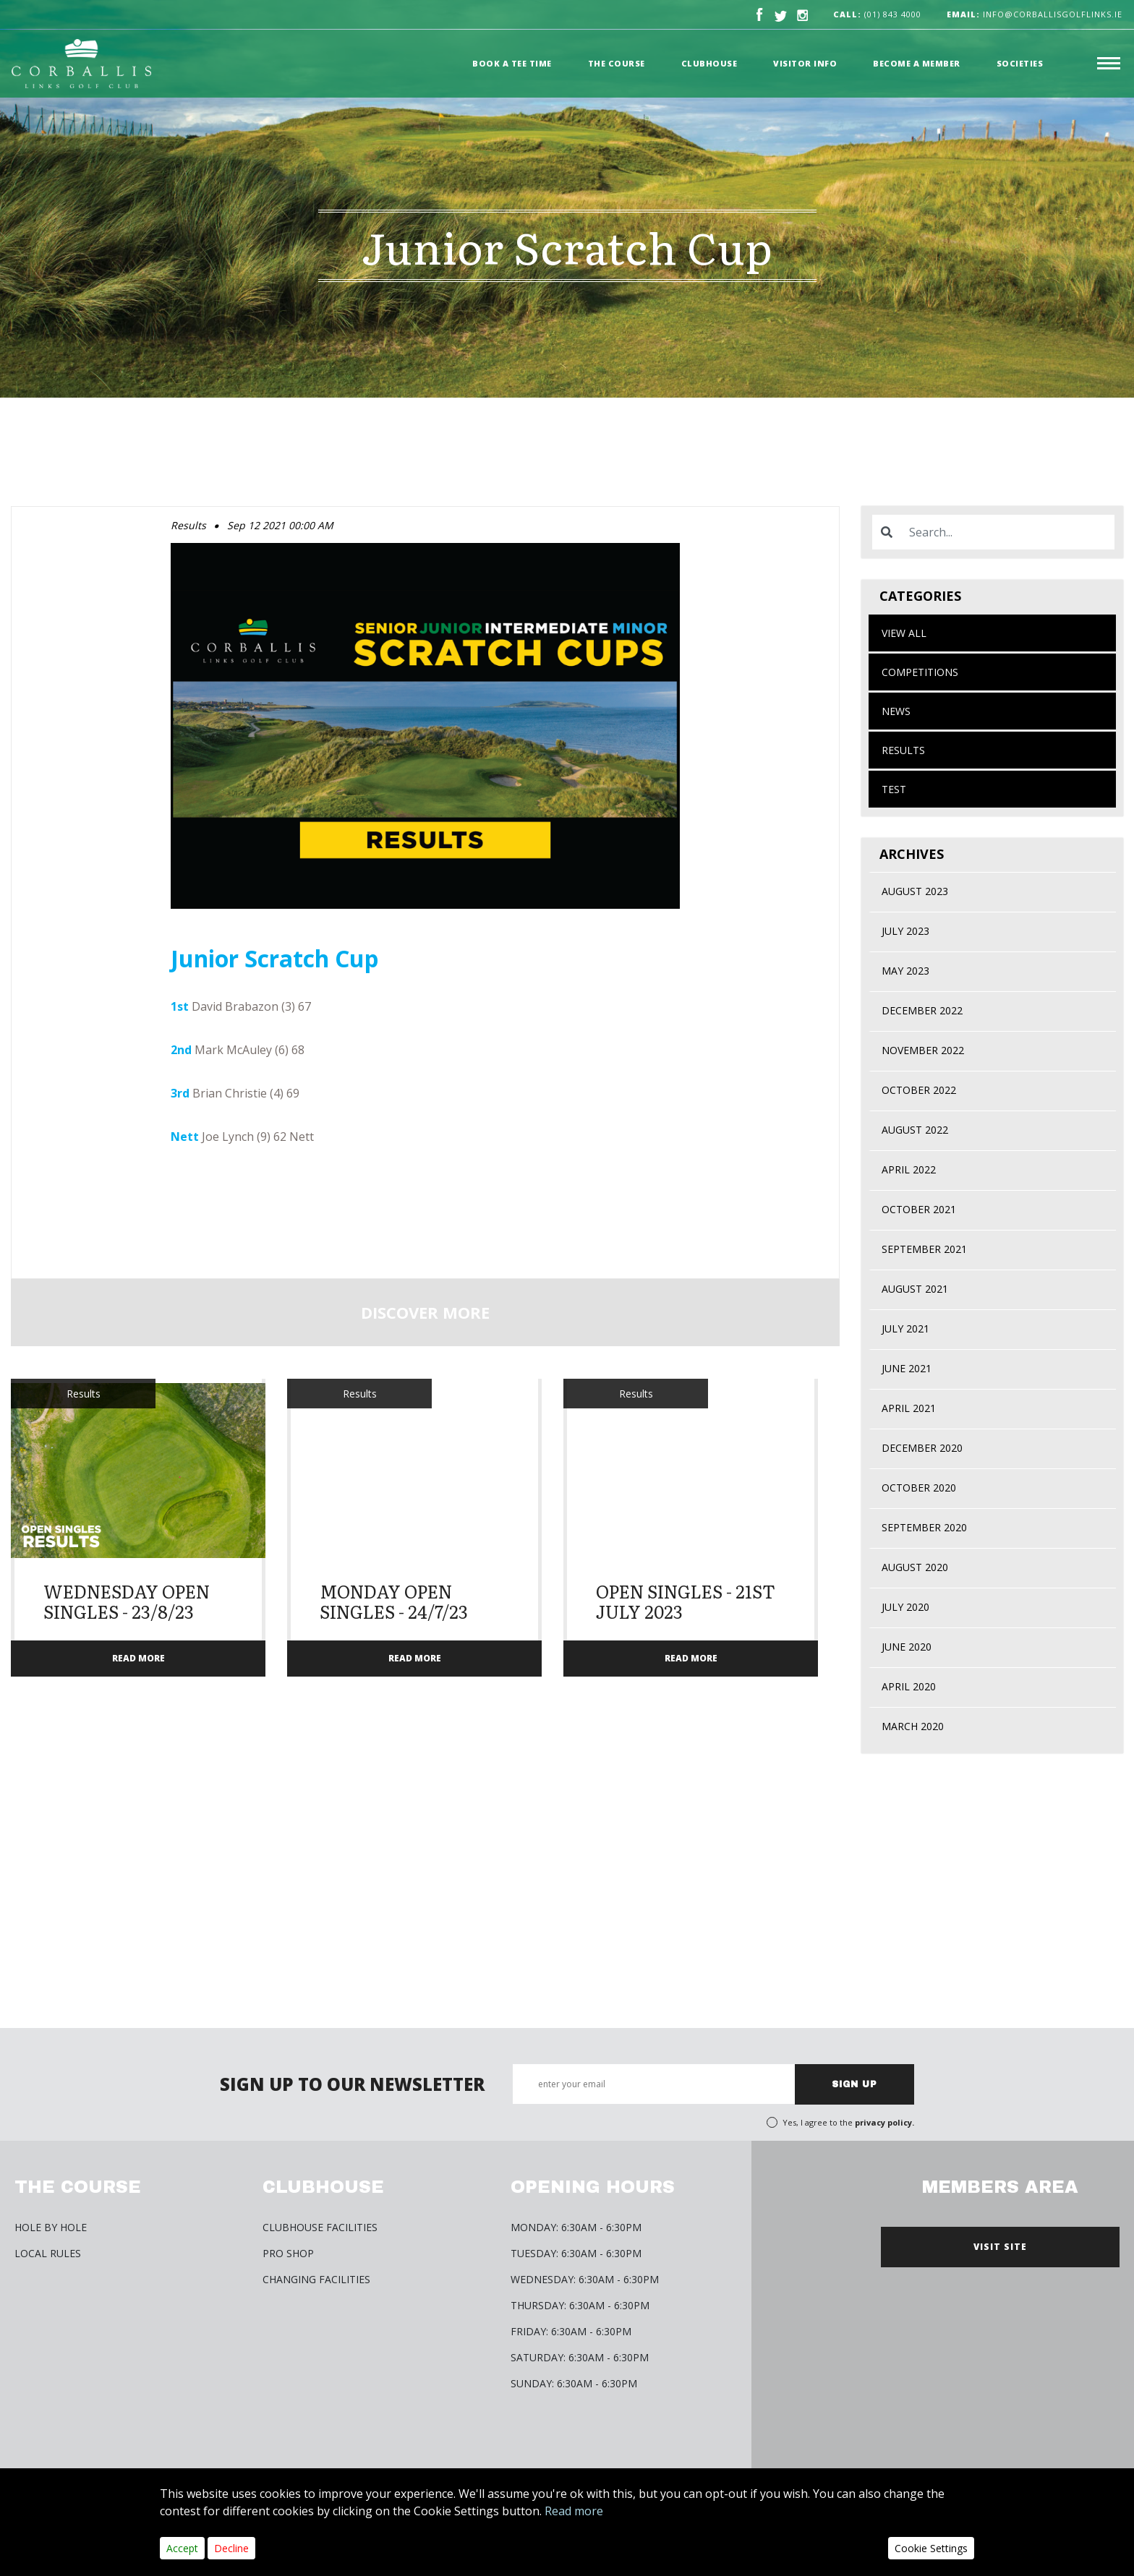  I want to click on Local Rules, so click(47, 2253).